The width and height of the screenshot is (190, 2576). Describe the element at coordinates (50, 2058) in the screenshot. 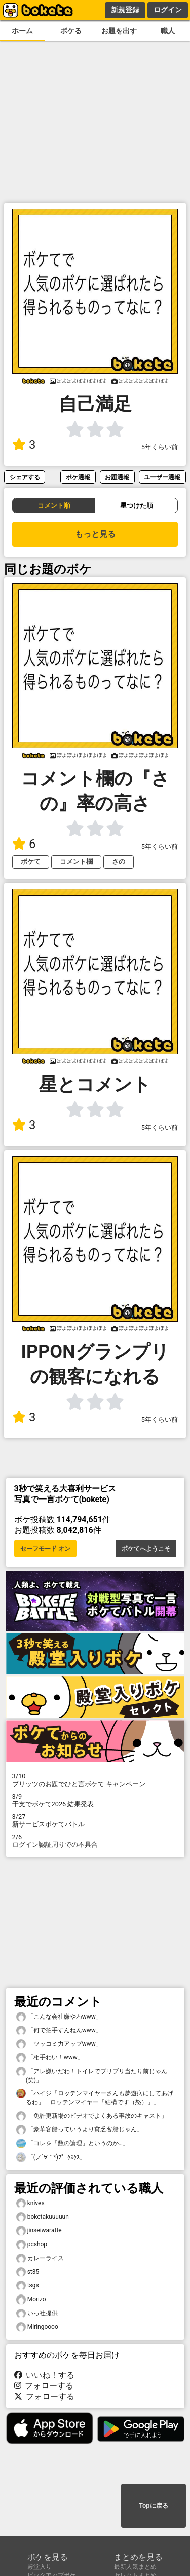

I see `「相手わい！www」` at that location.